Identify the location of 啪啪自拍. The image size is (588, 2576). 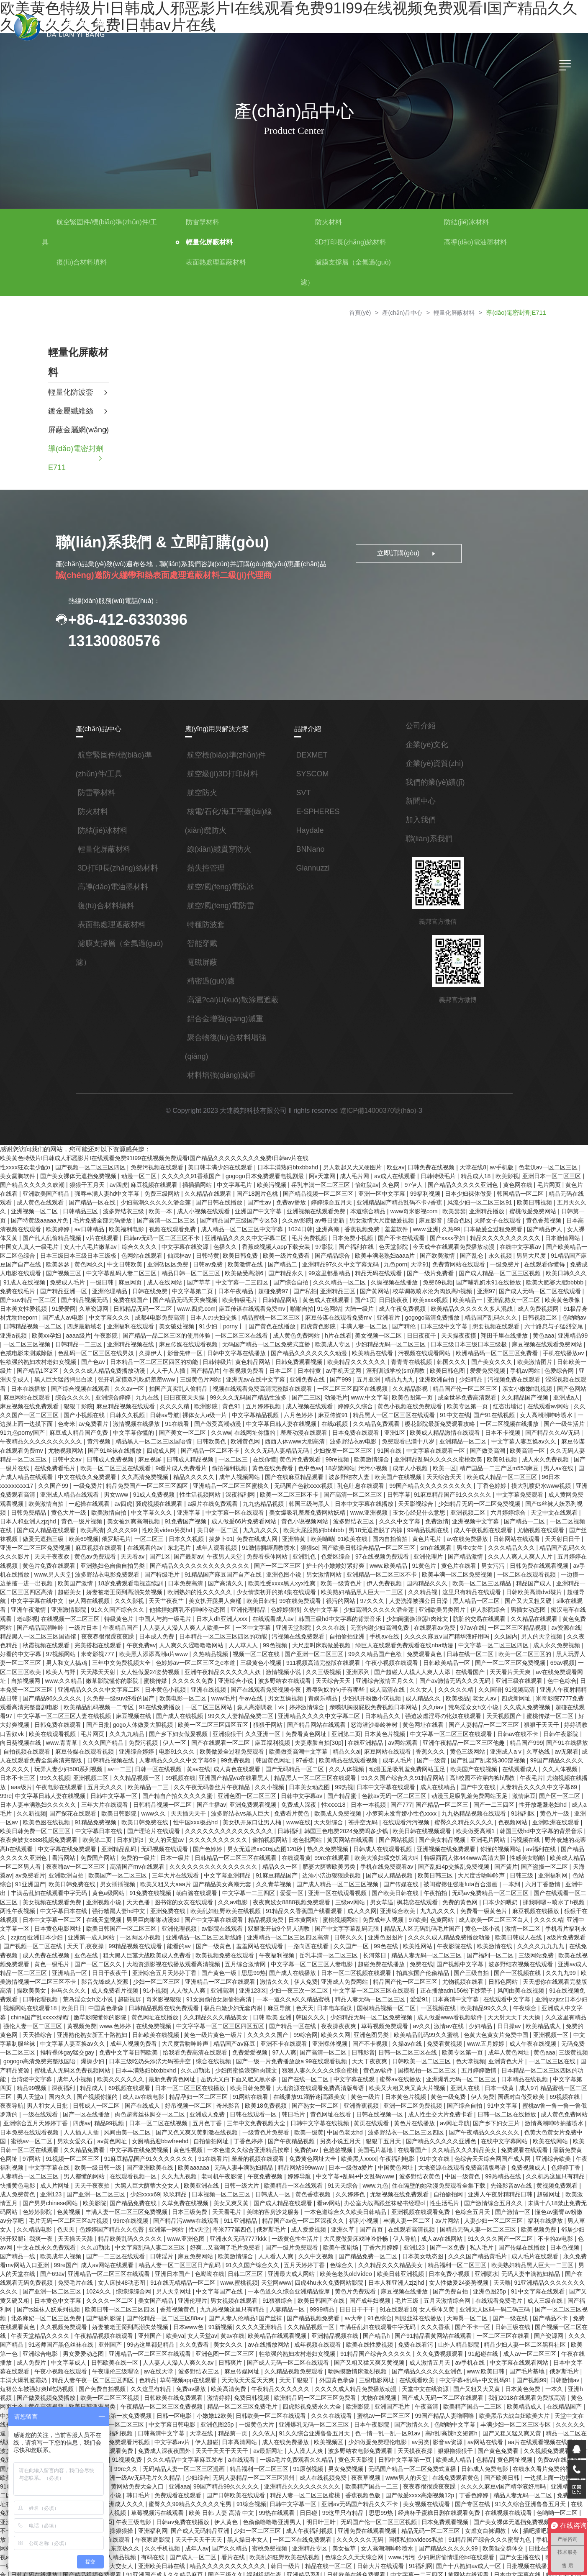
(271, 1299).